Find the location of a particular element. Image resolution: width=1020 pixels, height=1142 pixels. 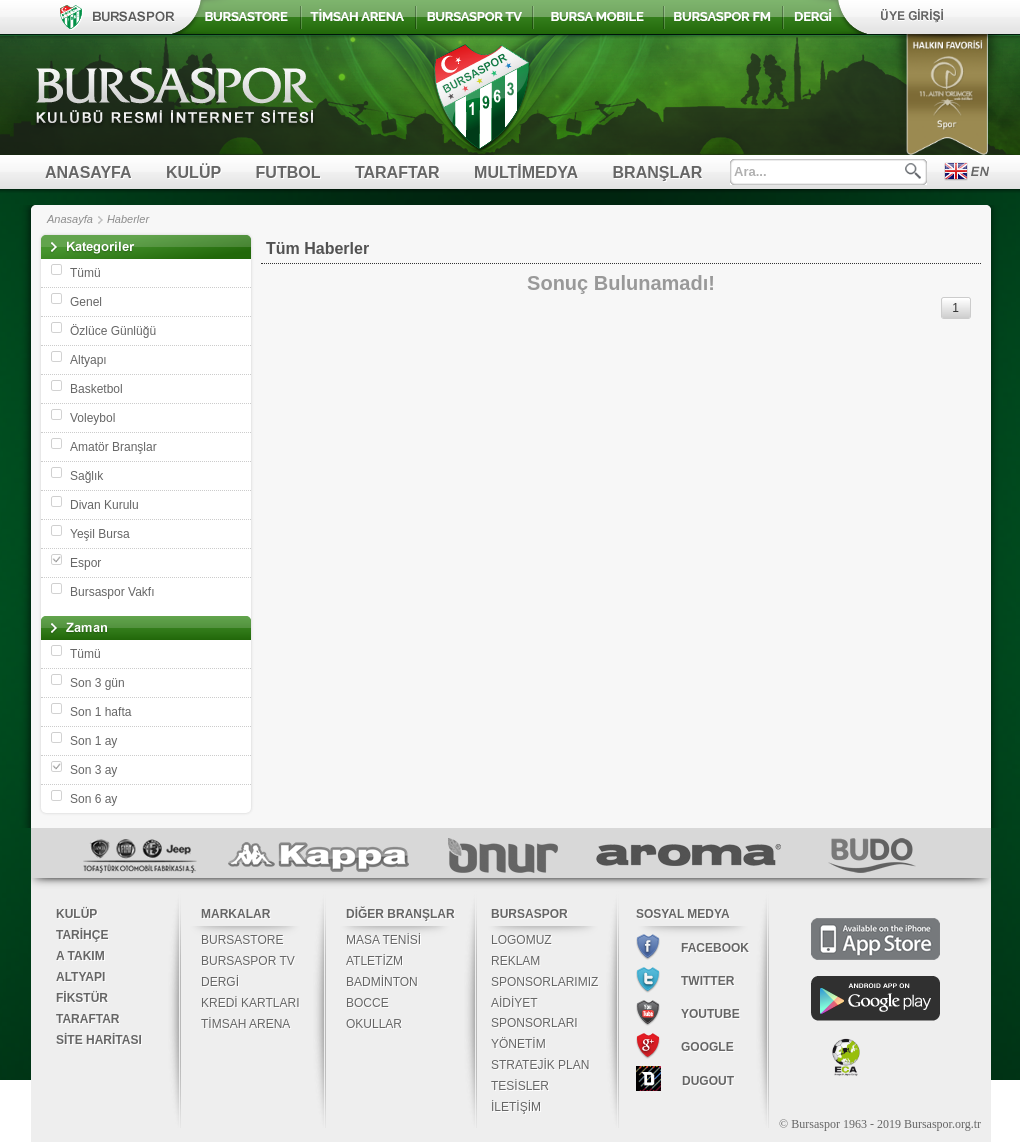

YÖNETİM is located at coordinates (518, 1044).